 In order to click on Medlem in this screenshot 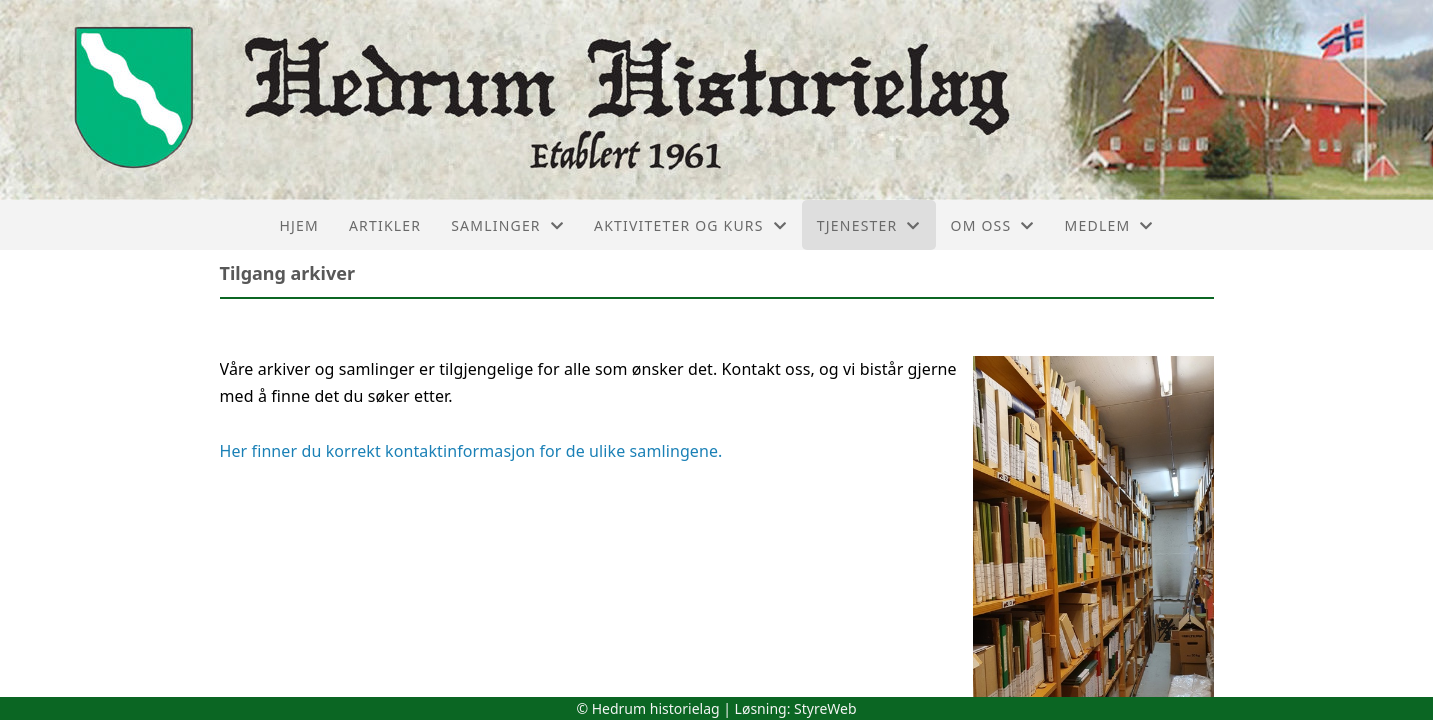, I will do `click(1109, 225)`.